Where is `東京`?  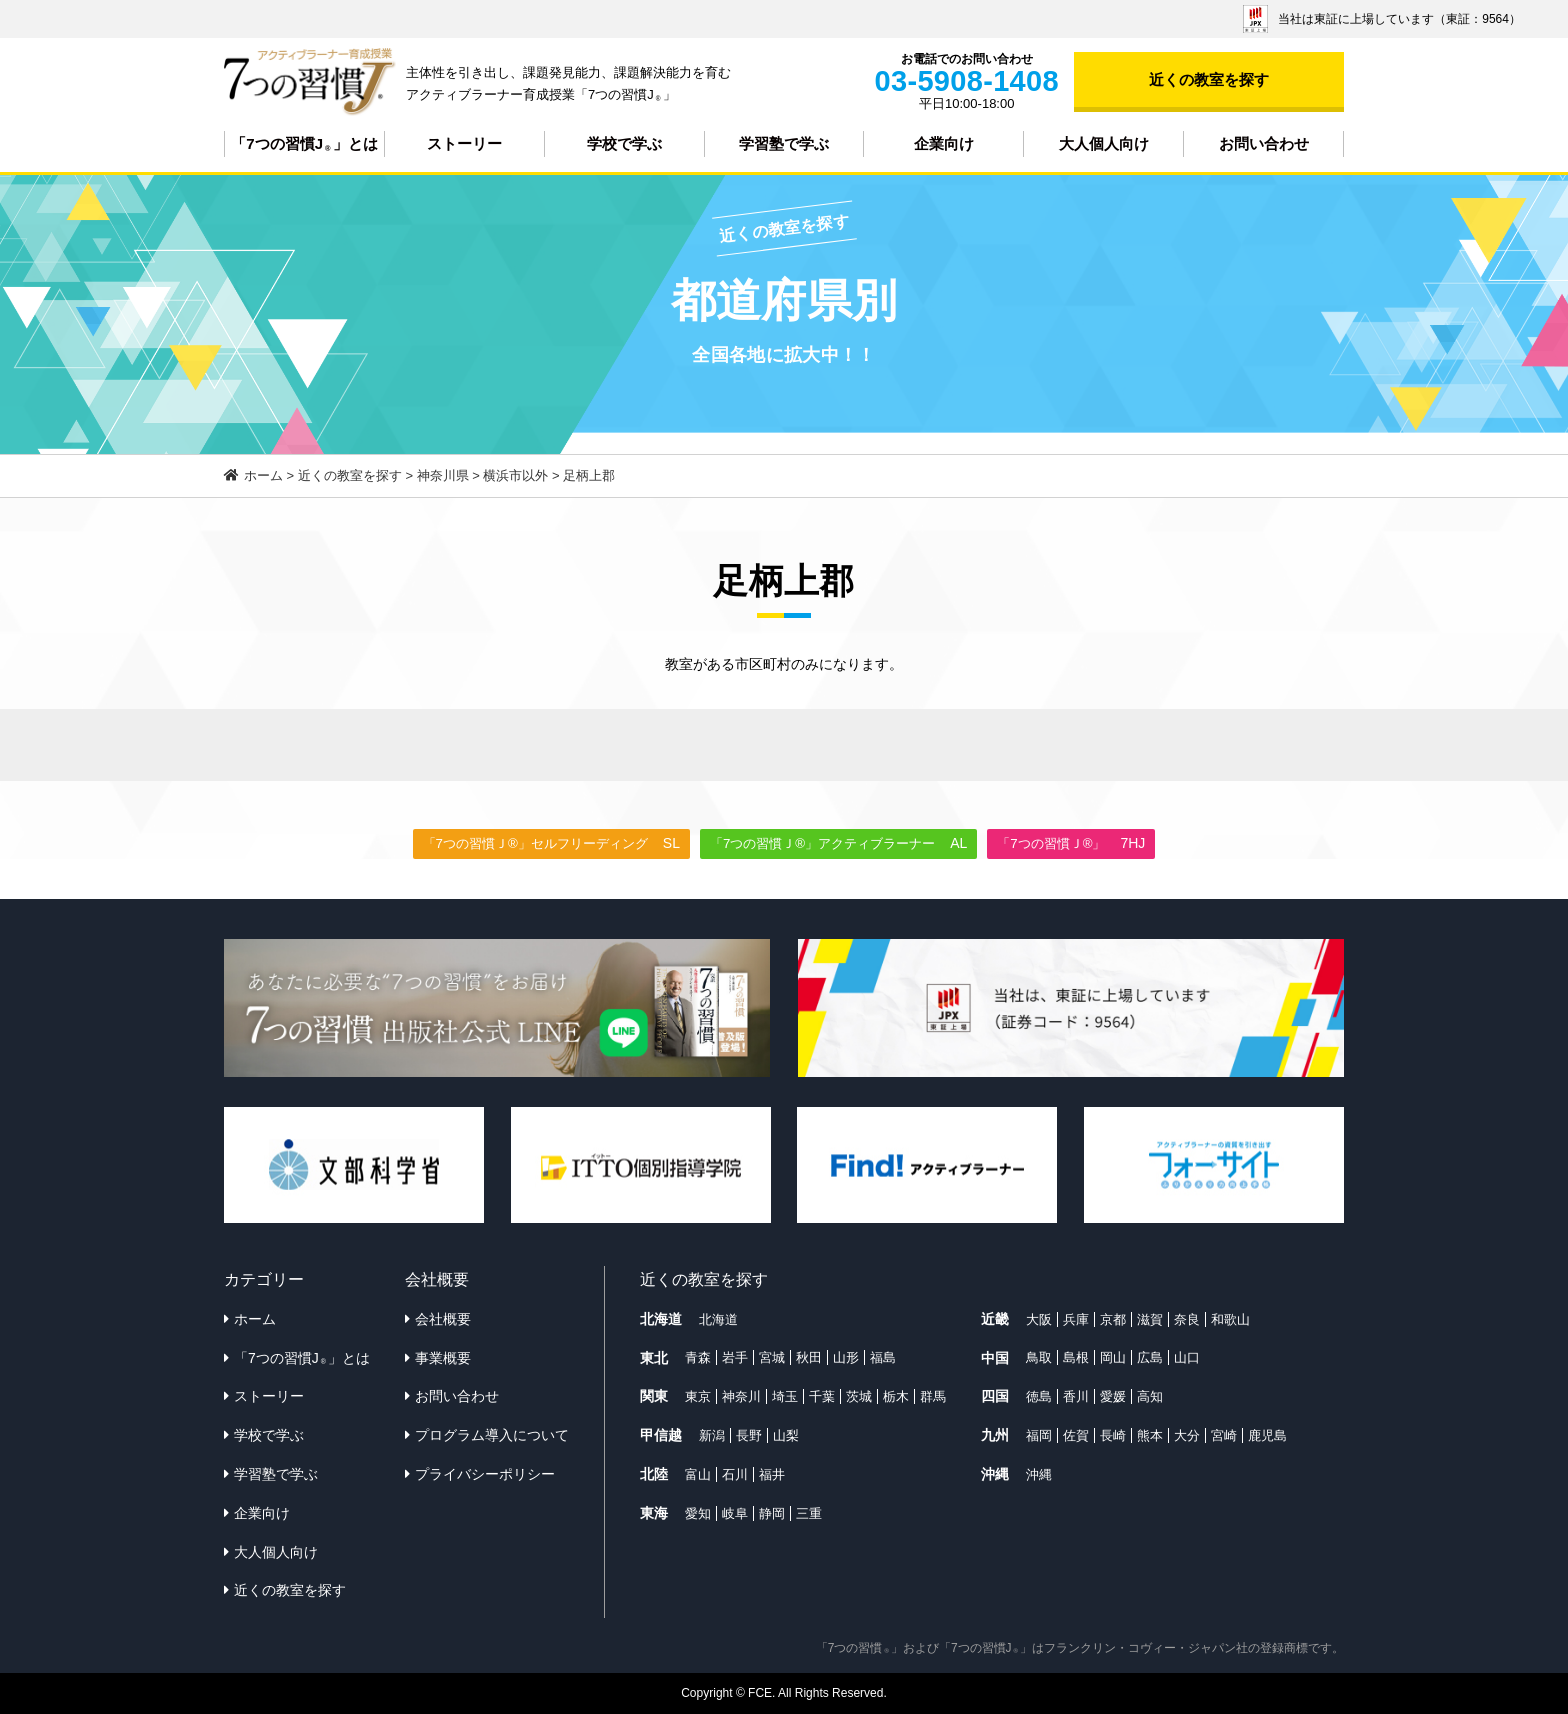 東京 is located at coordinates (698, 1396).